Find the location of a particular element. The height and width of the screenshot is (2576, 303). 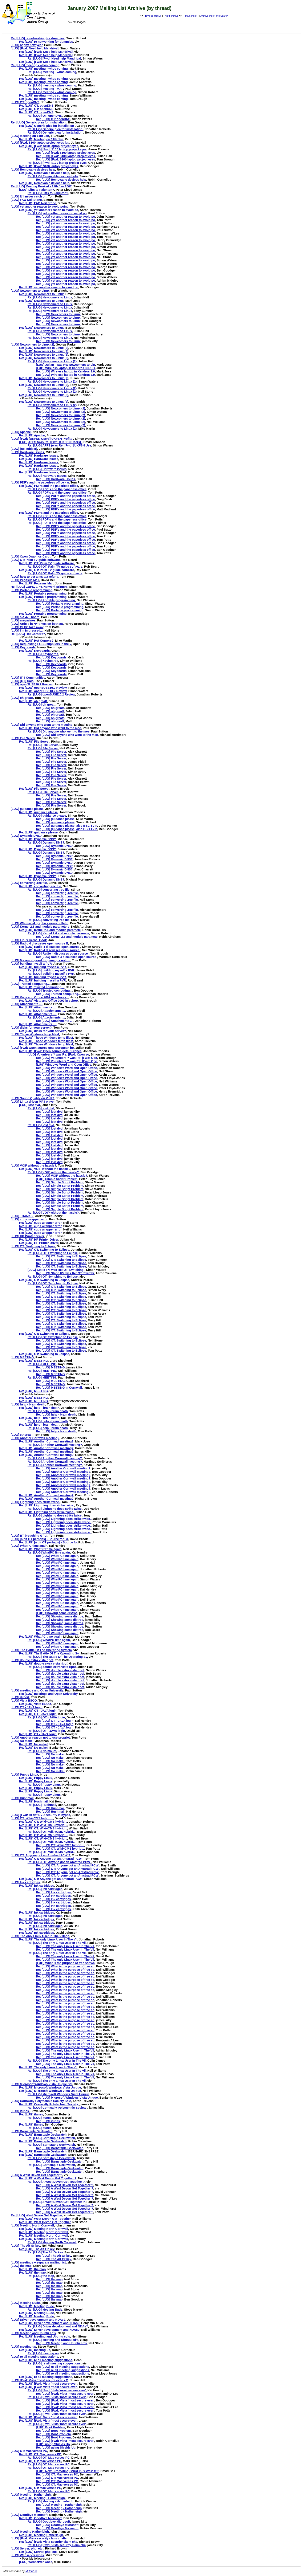

Re: [LUG] the map is located at coordinates (32, 2269).